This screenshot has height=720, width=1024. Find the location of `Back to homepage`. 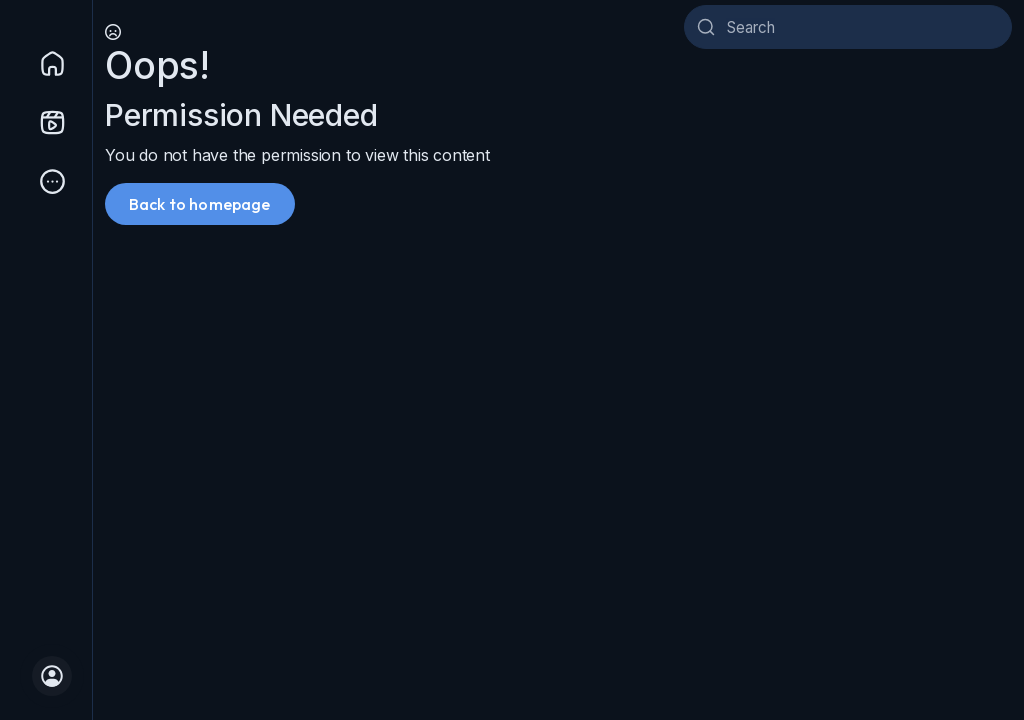

Back to homepage is located at coordinates (200, 204).